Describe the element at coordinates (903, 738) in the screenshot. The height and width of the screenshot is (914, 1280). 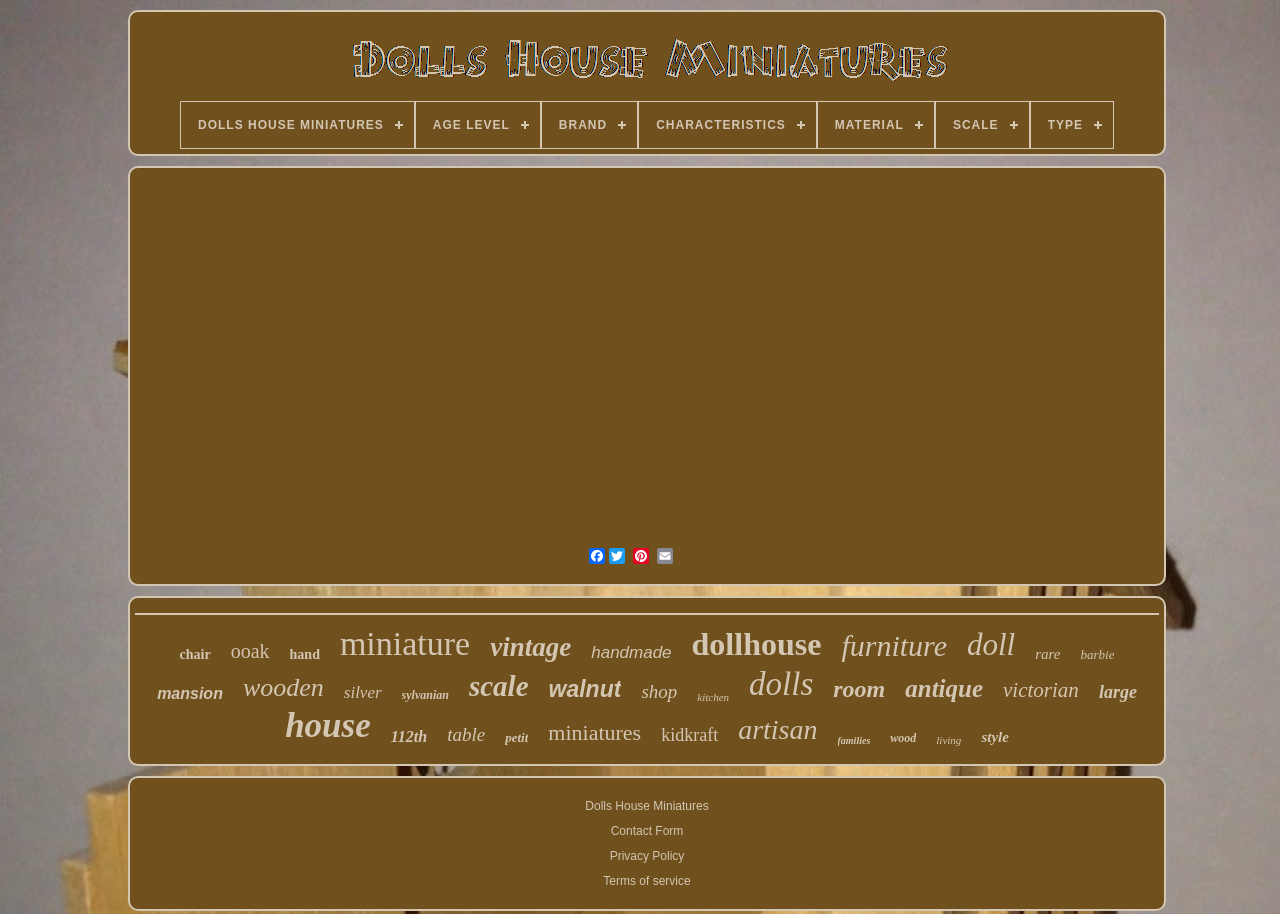
I see `wood` at that location.